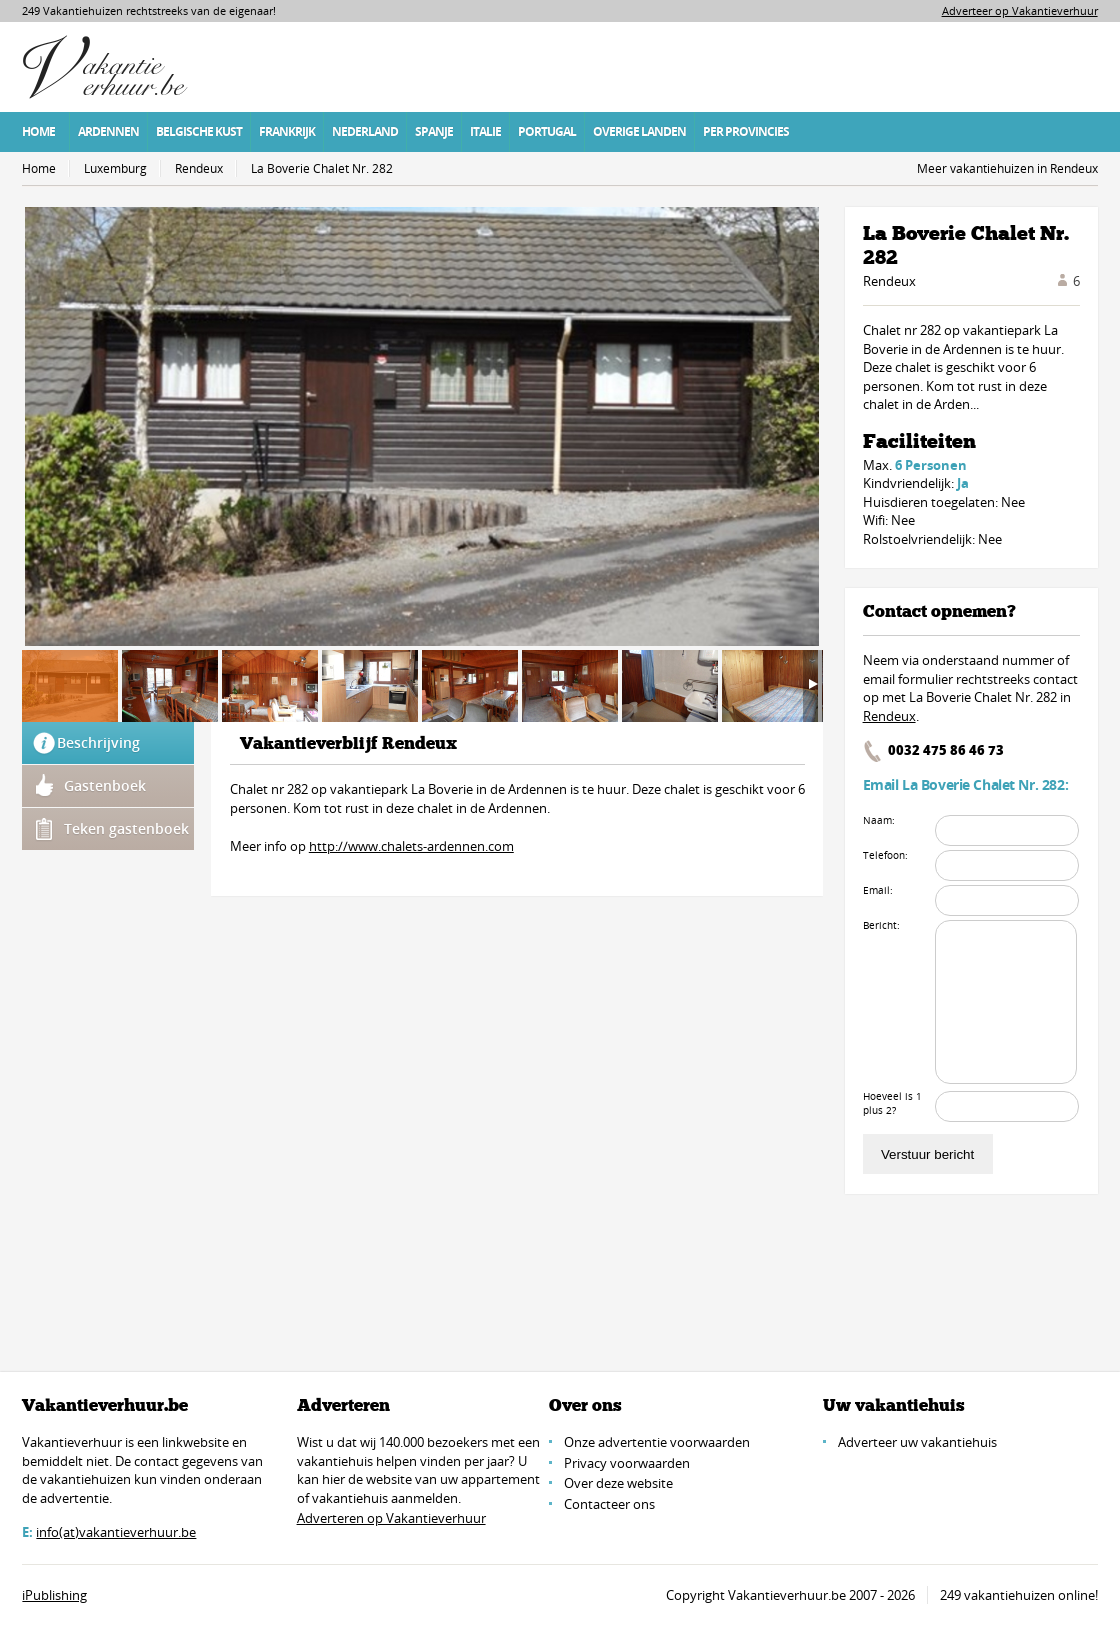  What do you see at coordinates (199, 131) in the screenshot?
I see `Belgische Kust` at bounding box center [199, 131].